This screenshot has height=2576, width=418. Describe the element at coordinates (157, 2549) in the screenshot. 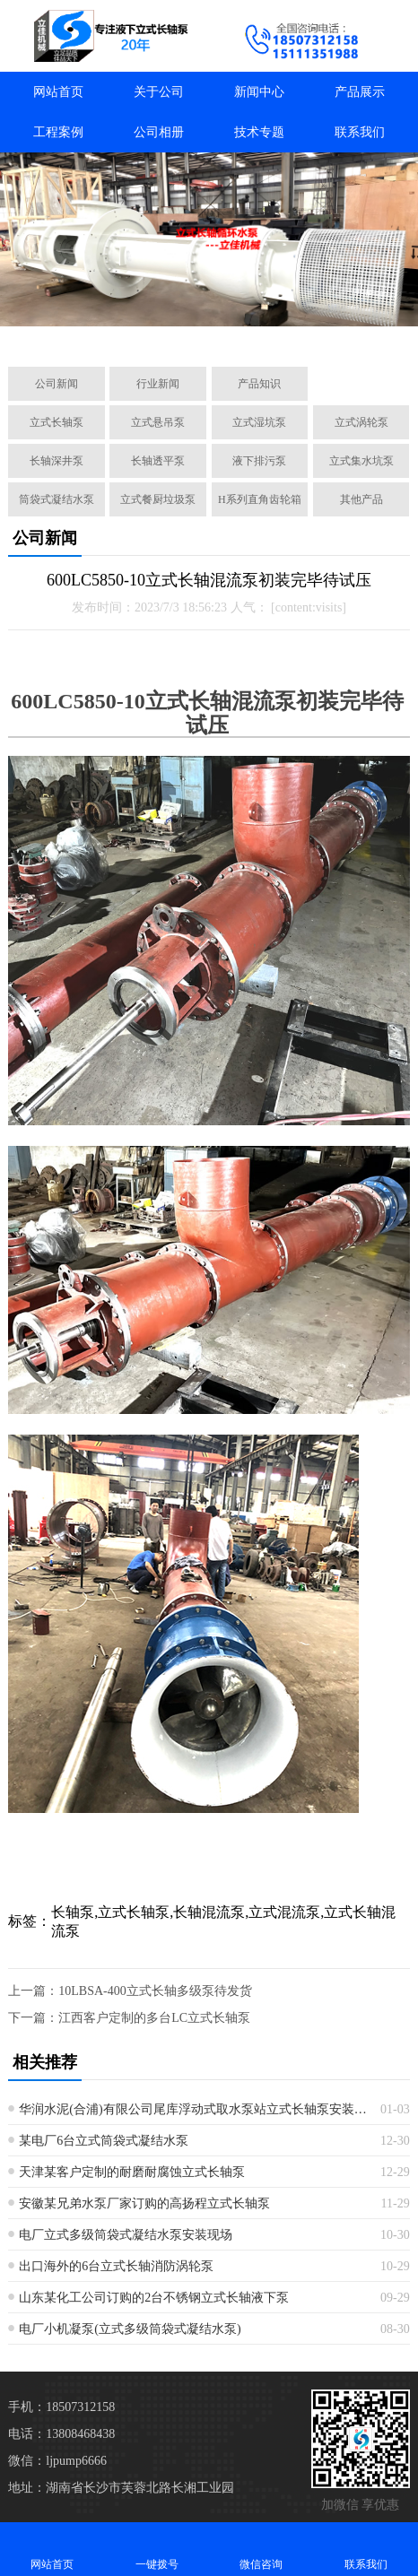

I see `一键拨号` at that location.